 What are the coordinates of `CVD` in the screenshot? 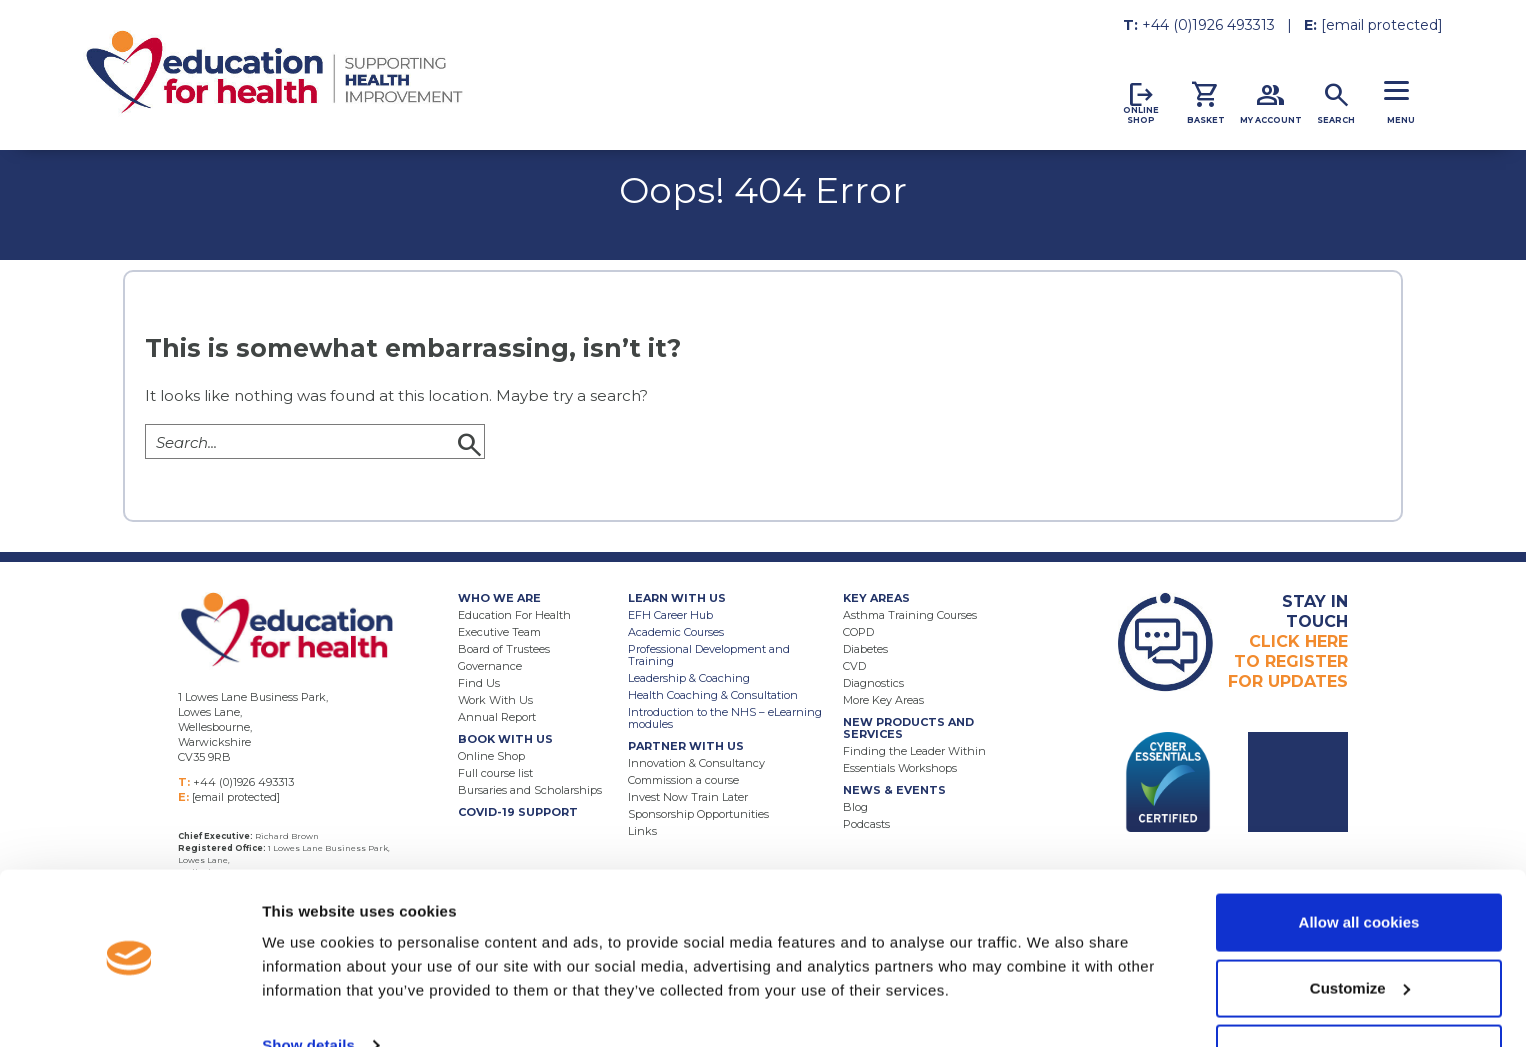 It's located at (854, 666).